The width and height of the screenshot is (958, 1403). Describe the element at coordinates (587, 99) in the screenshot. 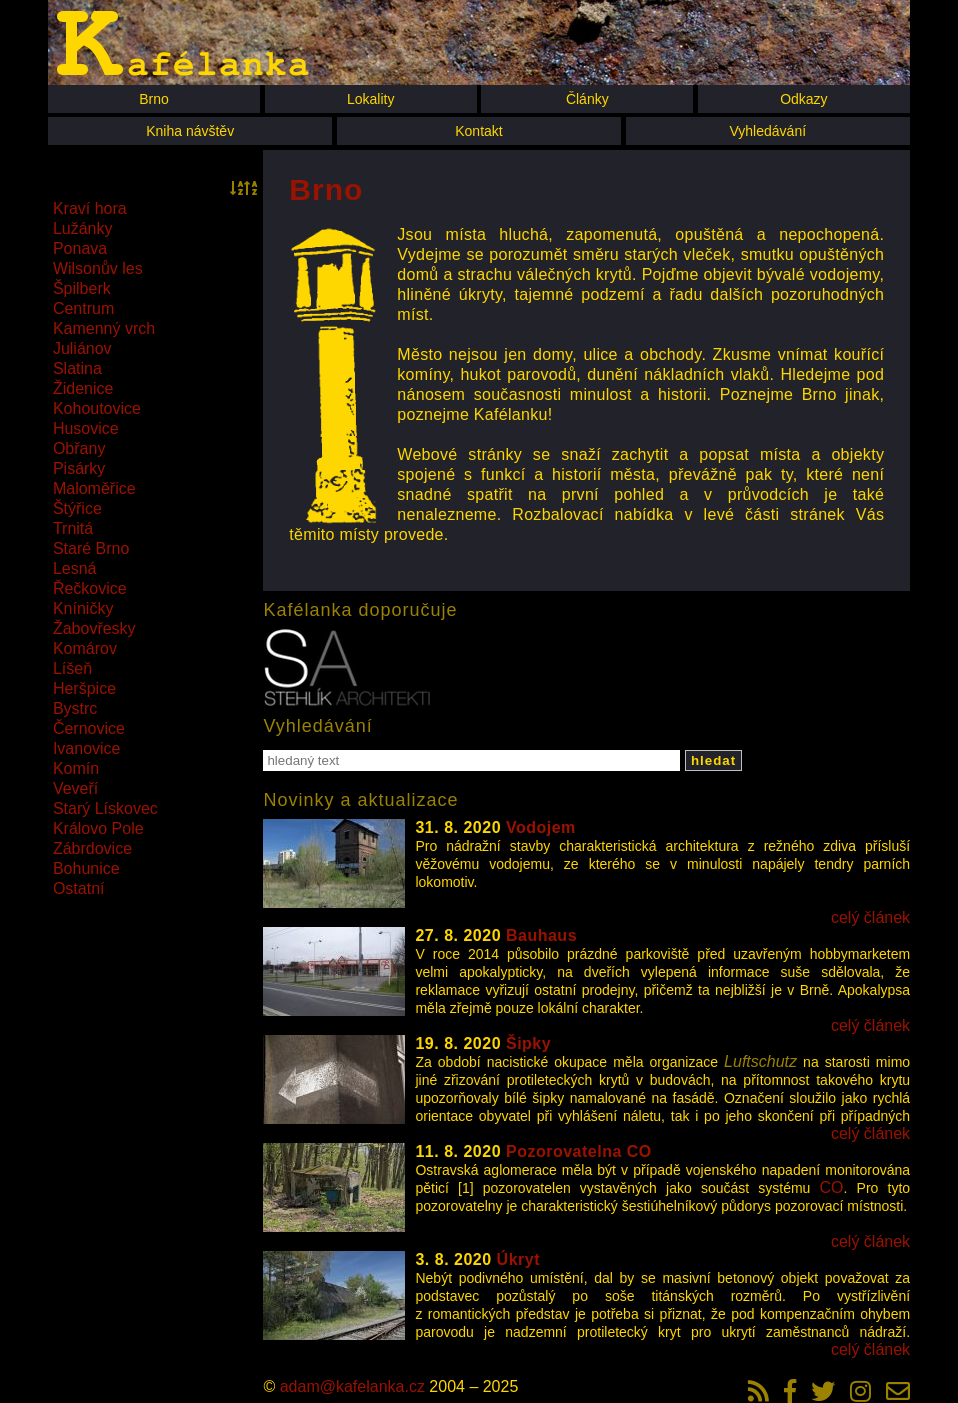

I see `Články` at that location.